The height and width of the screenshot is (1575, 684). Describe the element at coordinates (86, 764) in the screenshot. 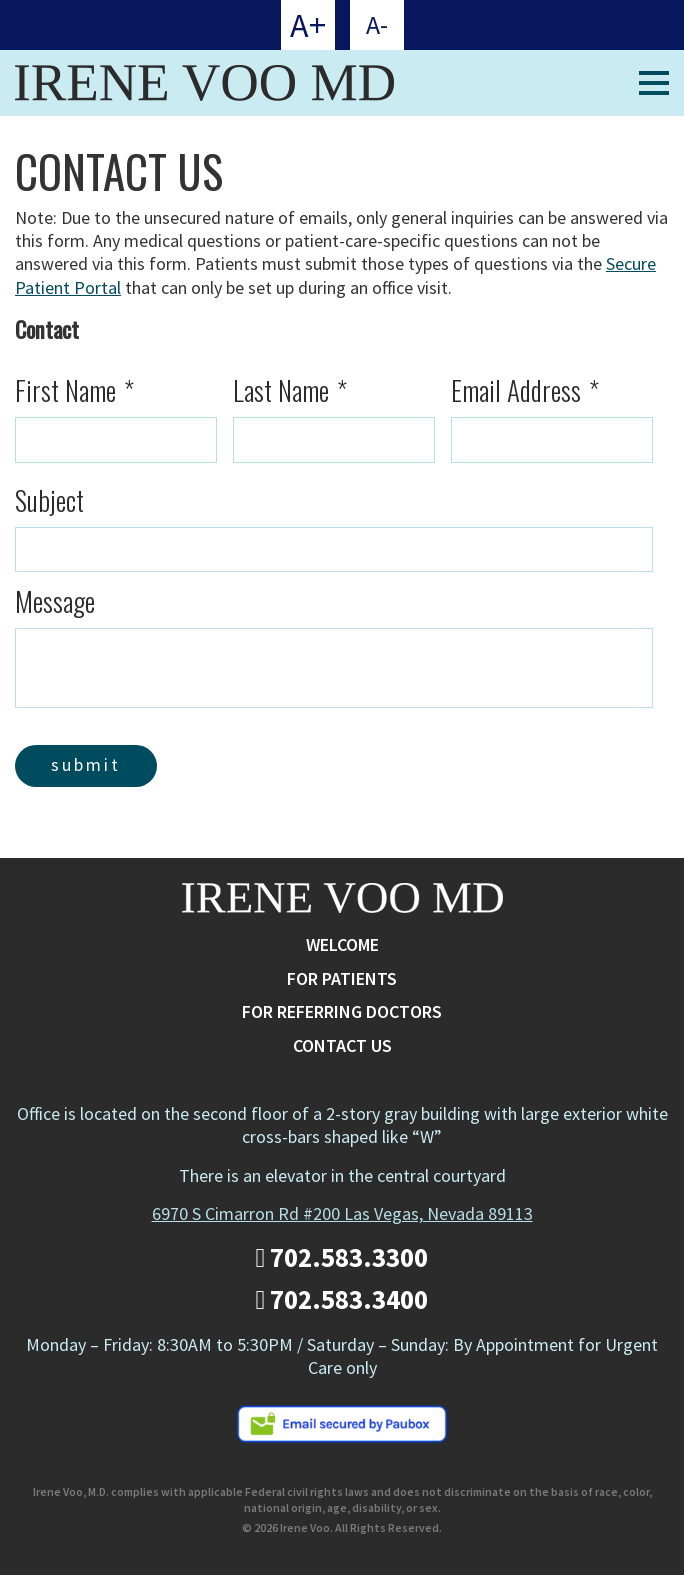

I see `Submit` at that location.